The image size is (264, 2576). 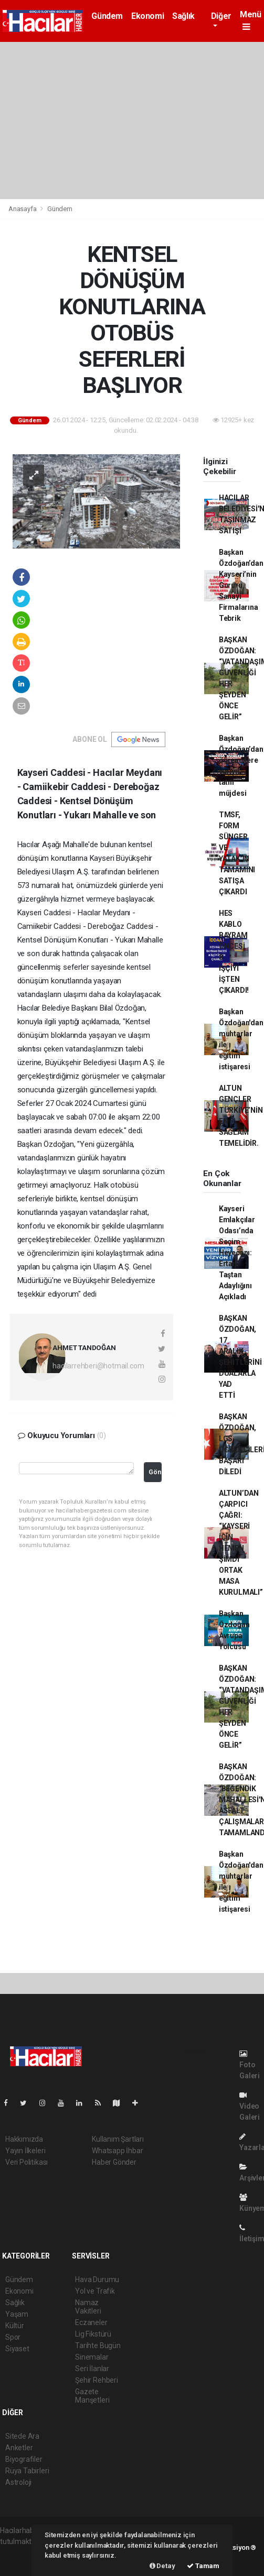 What do you see at coordinates (24, 2139) in the screenshot?
I see `Hakkımızda` at bounding box center [24, 2139].